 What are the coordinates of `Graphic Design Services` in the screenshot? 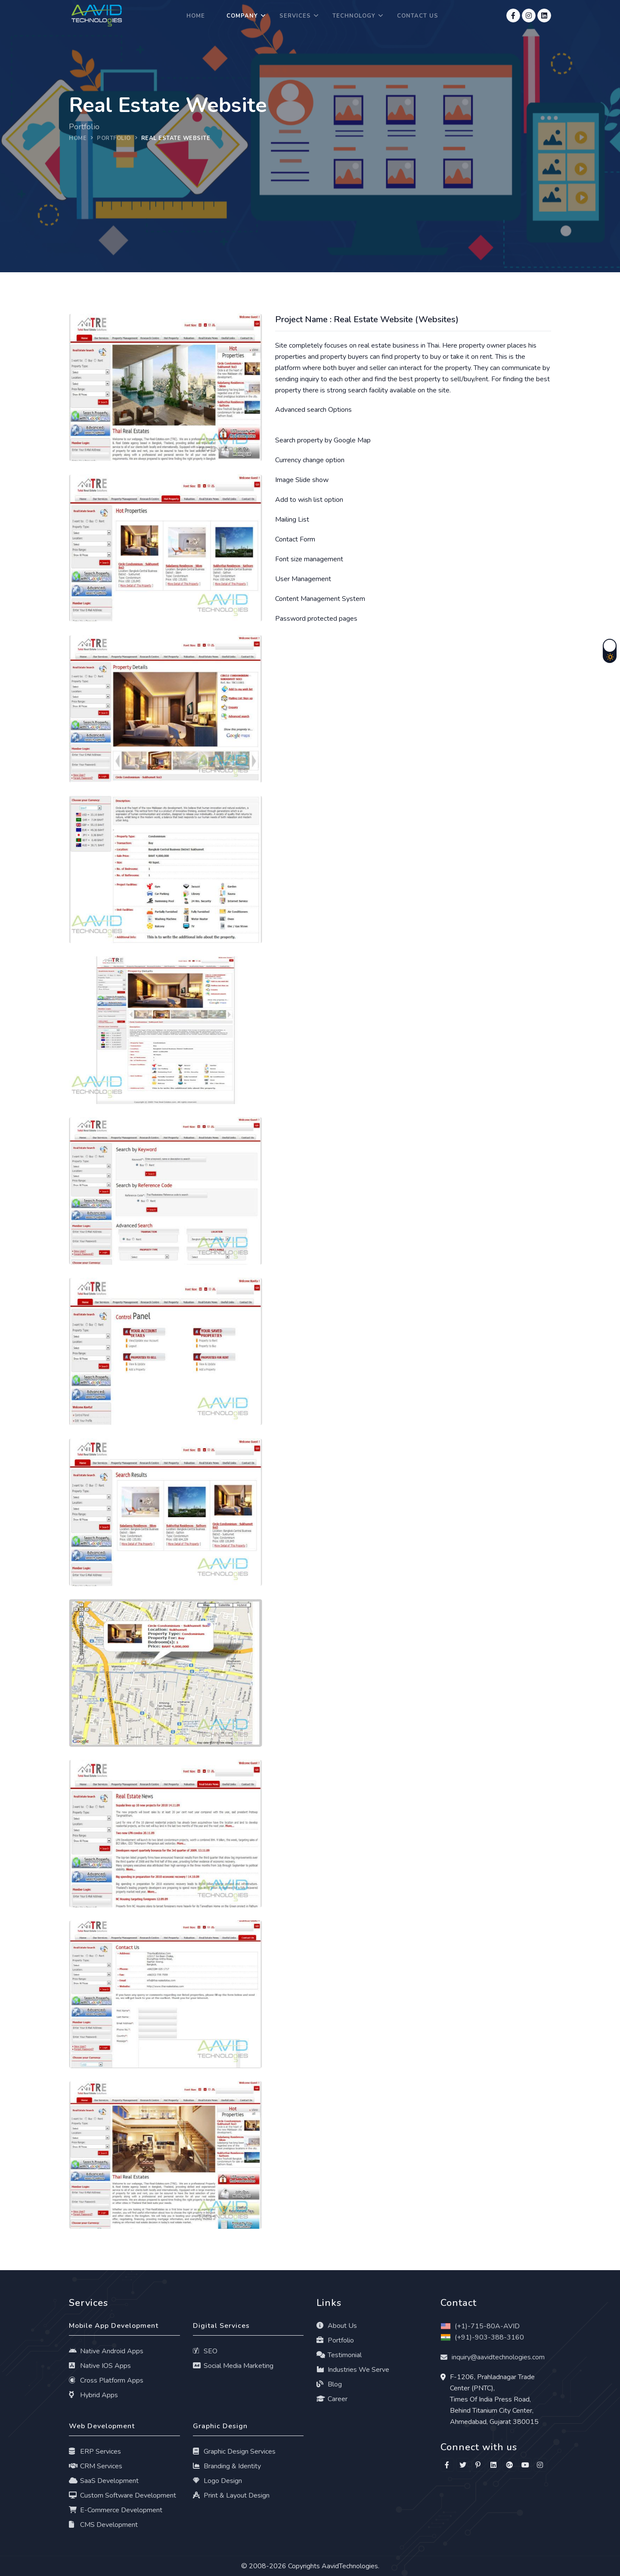 It's located at (234, 2451).